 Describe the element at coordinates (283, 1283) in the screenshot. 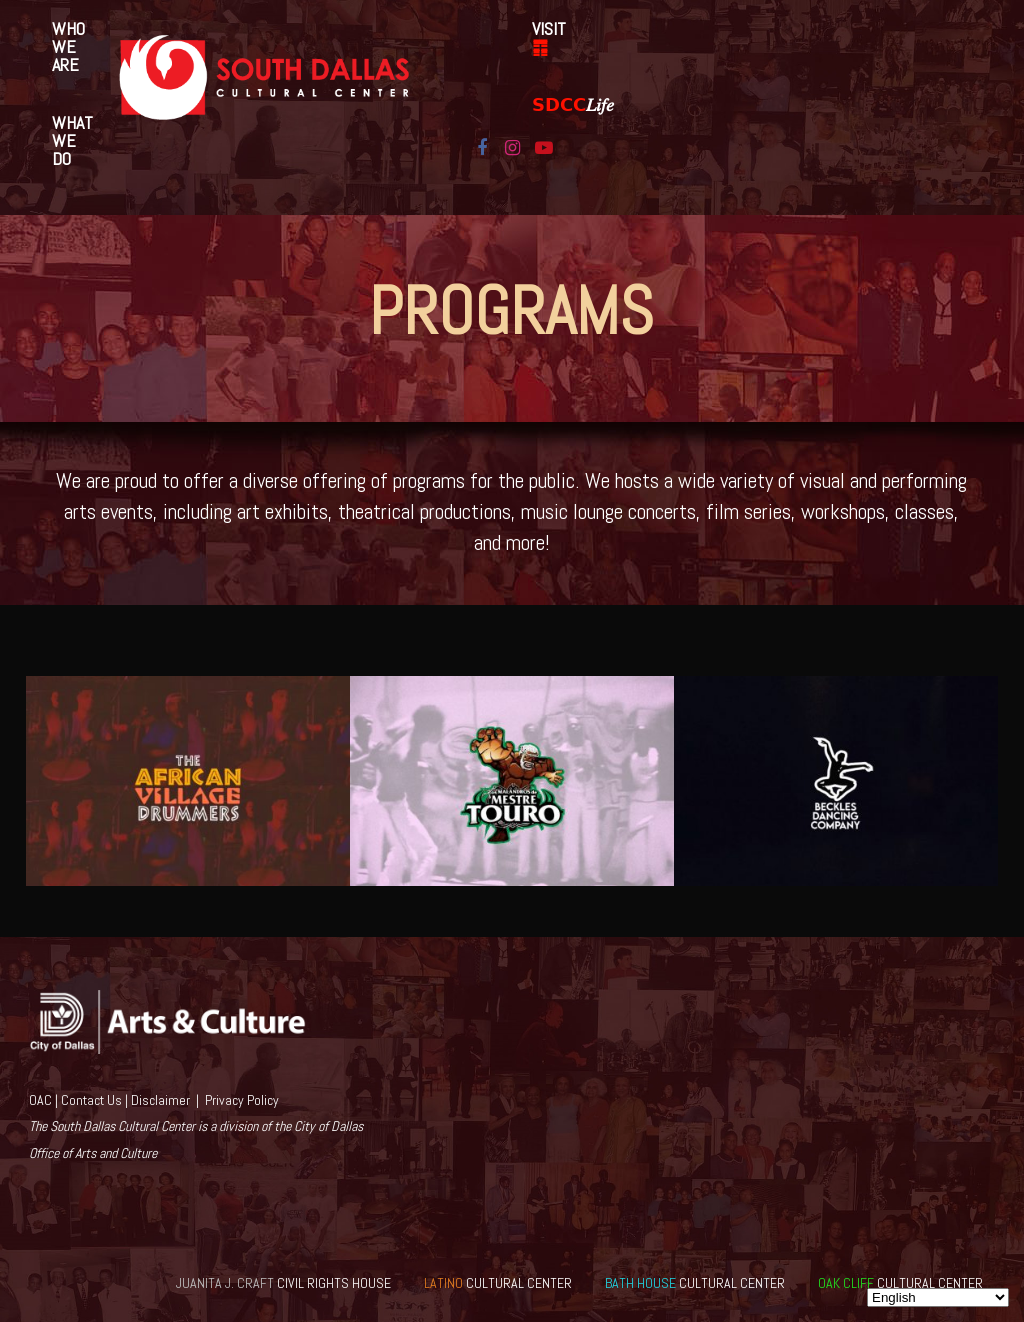

I see `CIVIL RIGHTS HOUSE` at that location.